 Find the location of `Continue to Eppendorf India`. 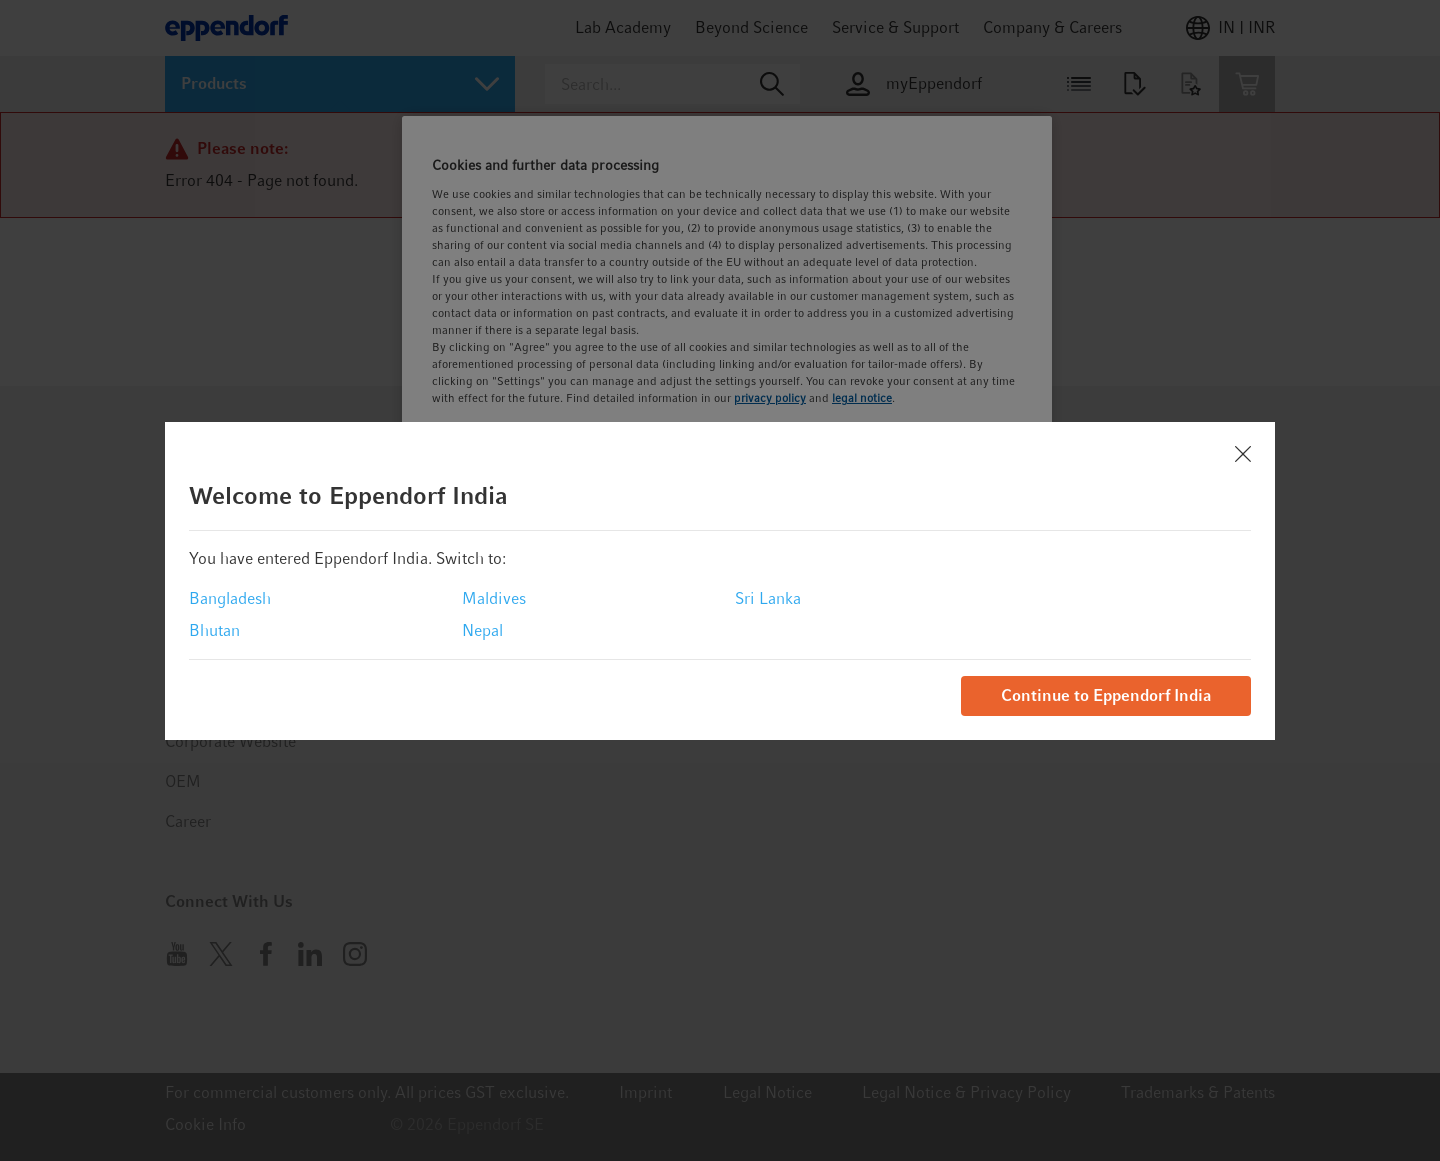

Continue to Eppendorf India is located at coordinates (1106, 695).